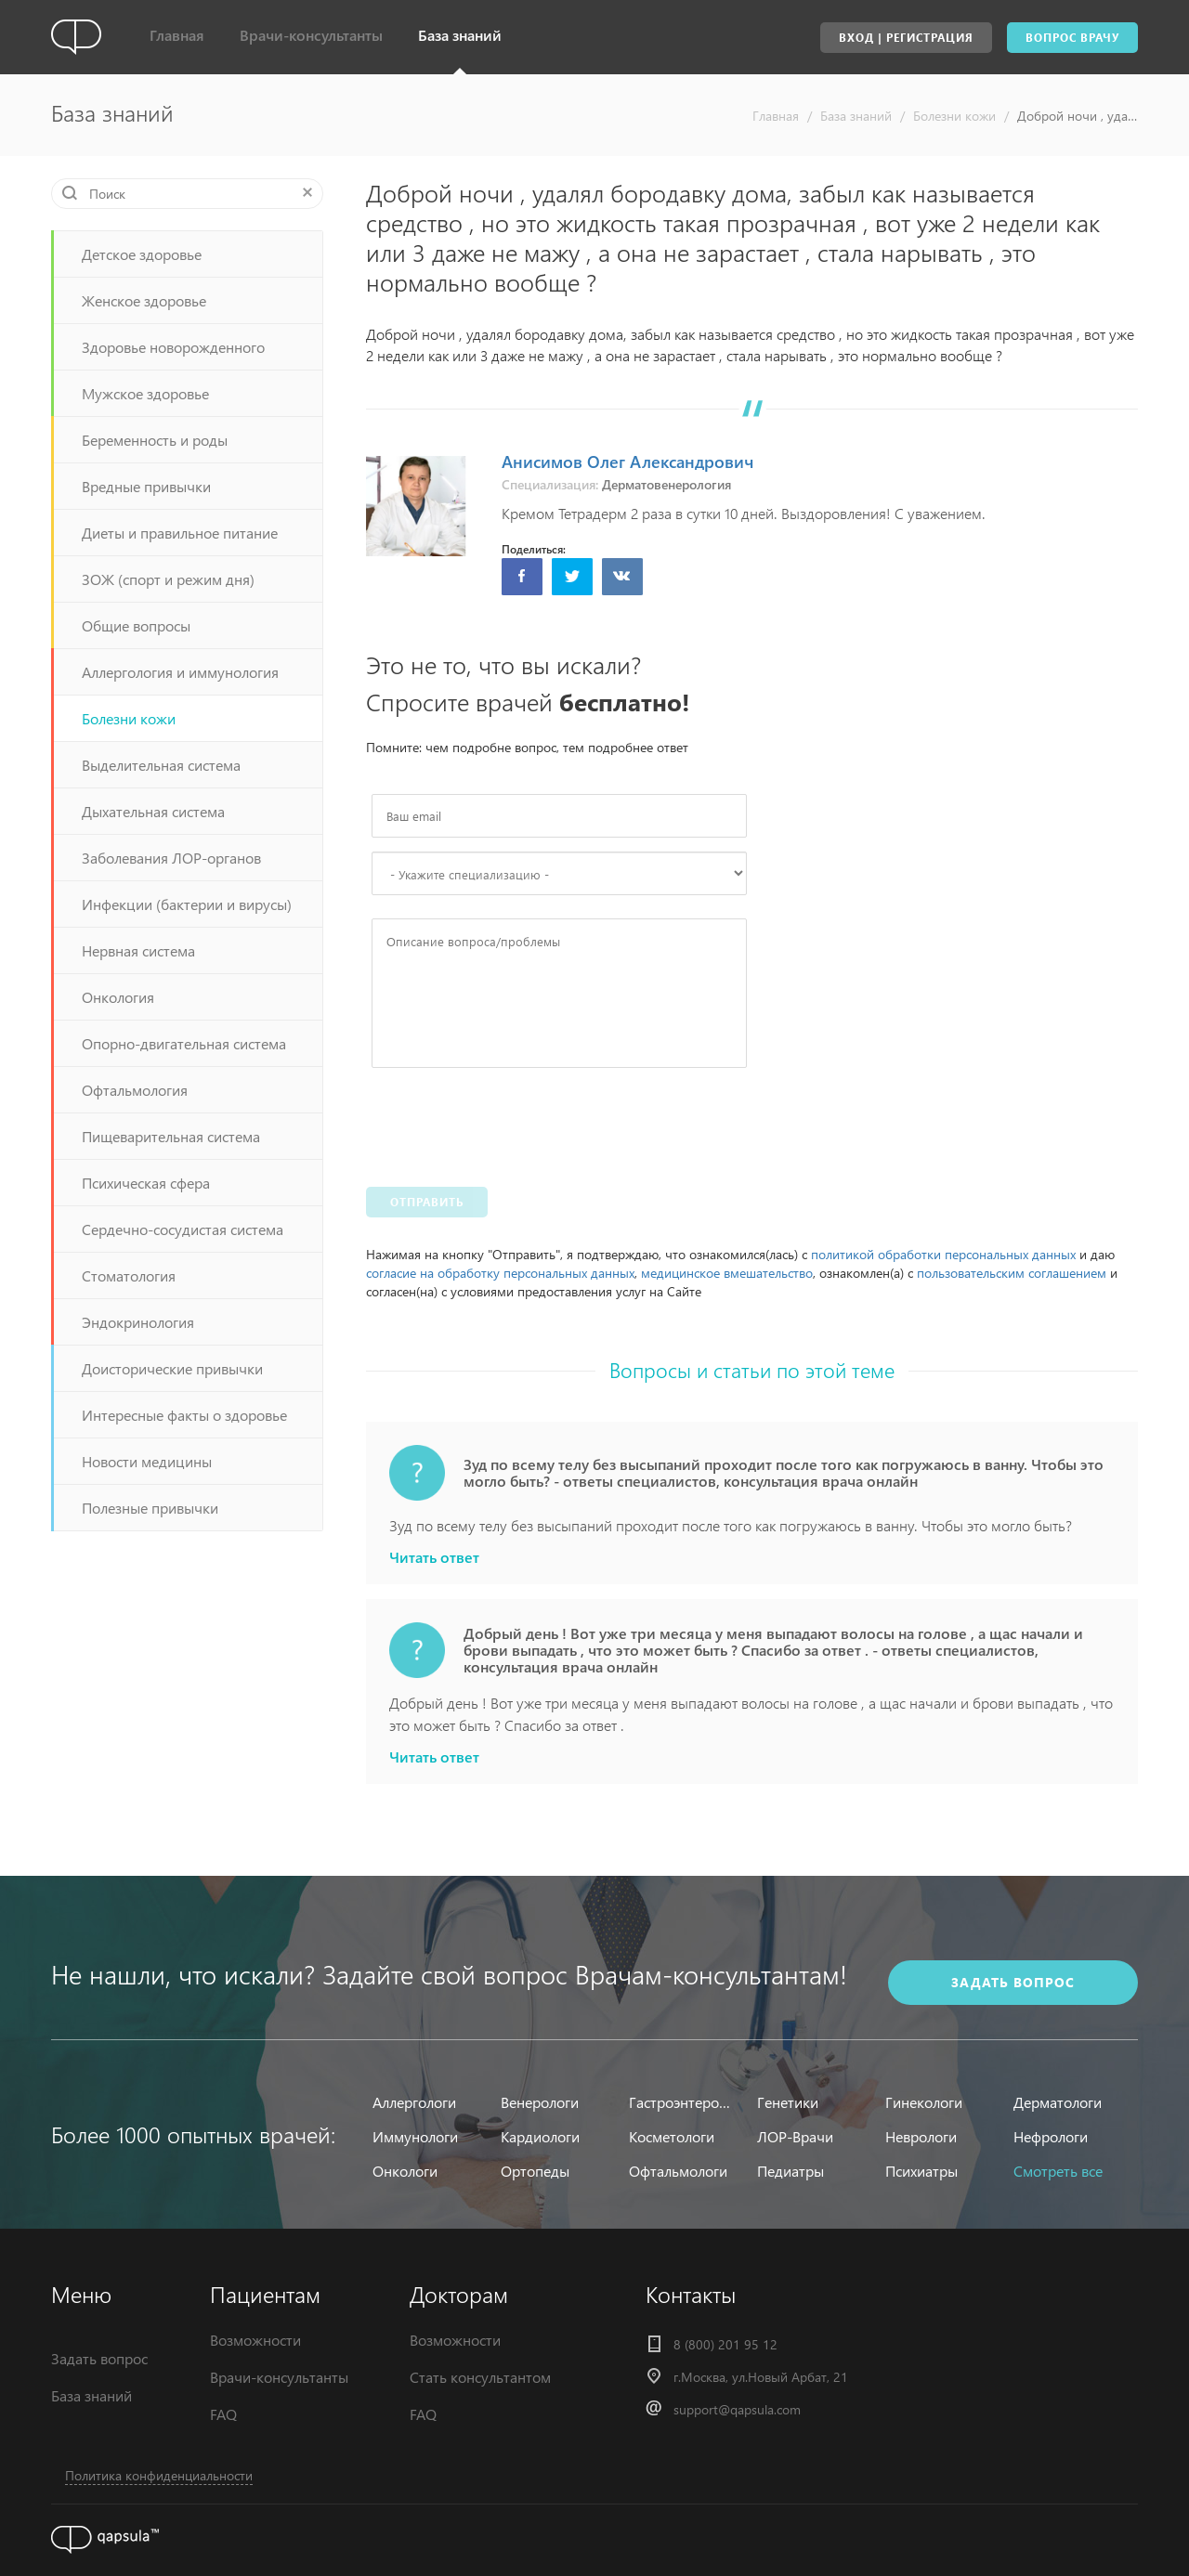 The width and height of the screenshot is (1189, 2576). Describe the element at coordinates (184, 1043) in the screenshot. I see `Опорно-двигательная система` at that location.